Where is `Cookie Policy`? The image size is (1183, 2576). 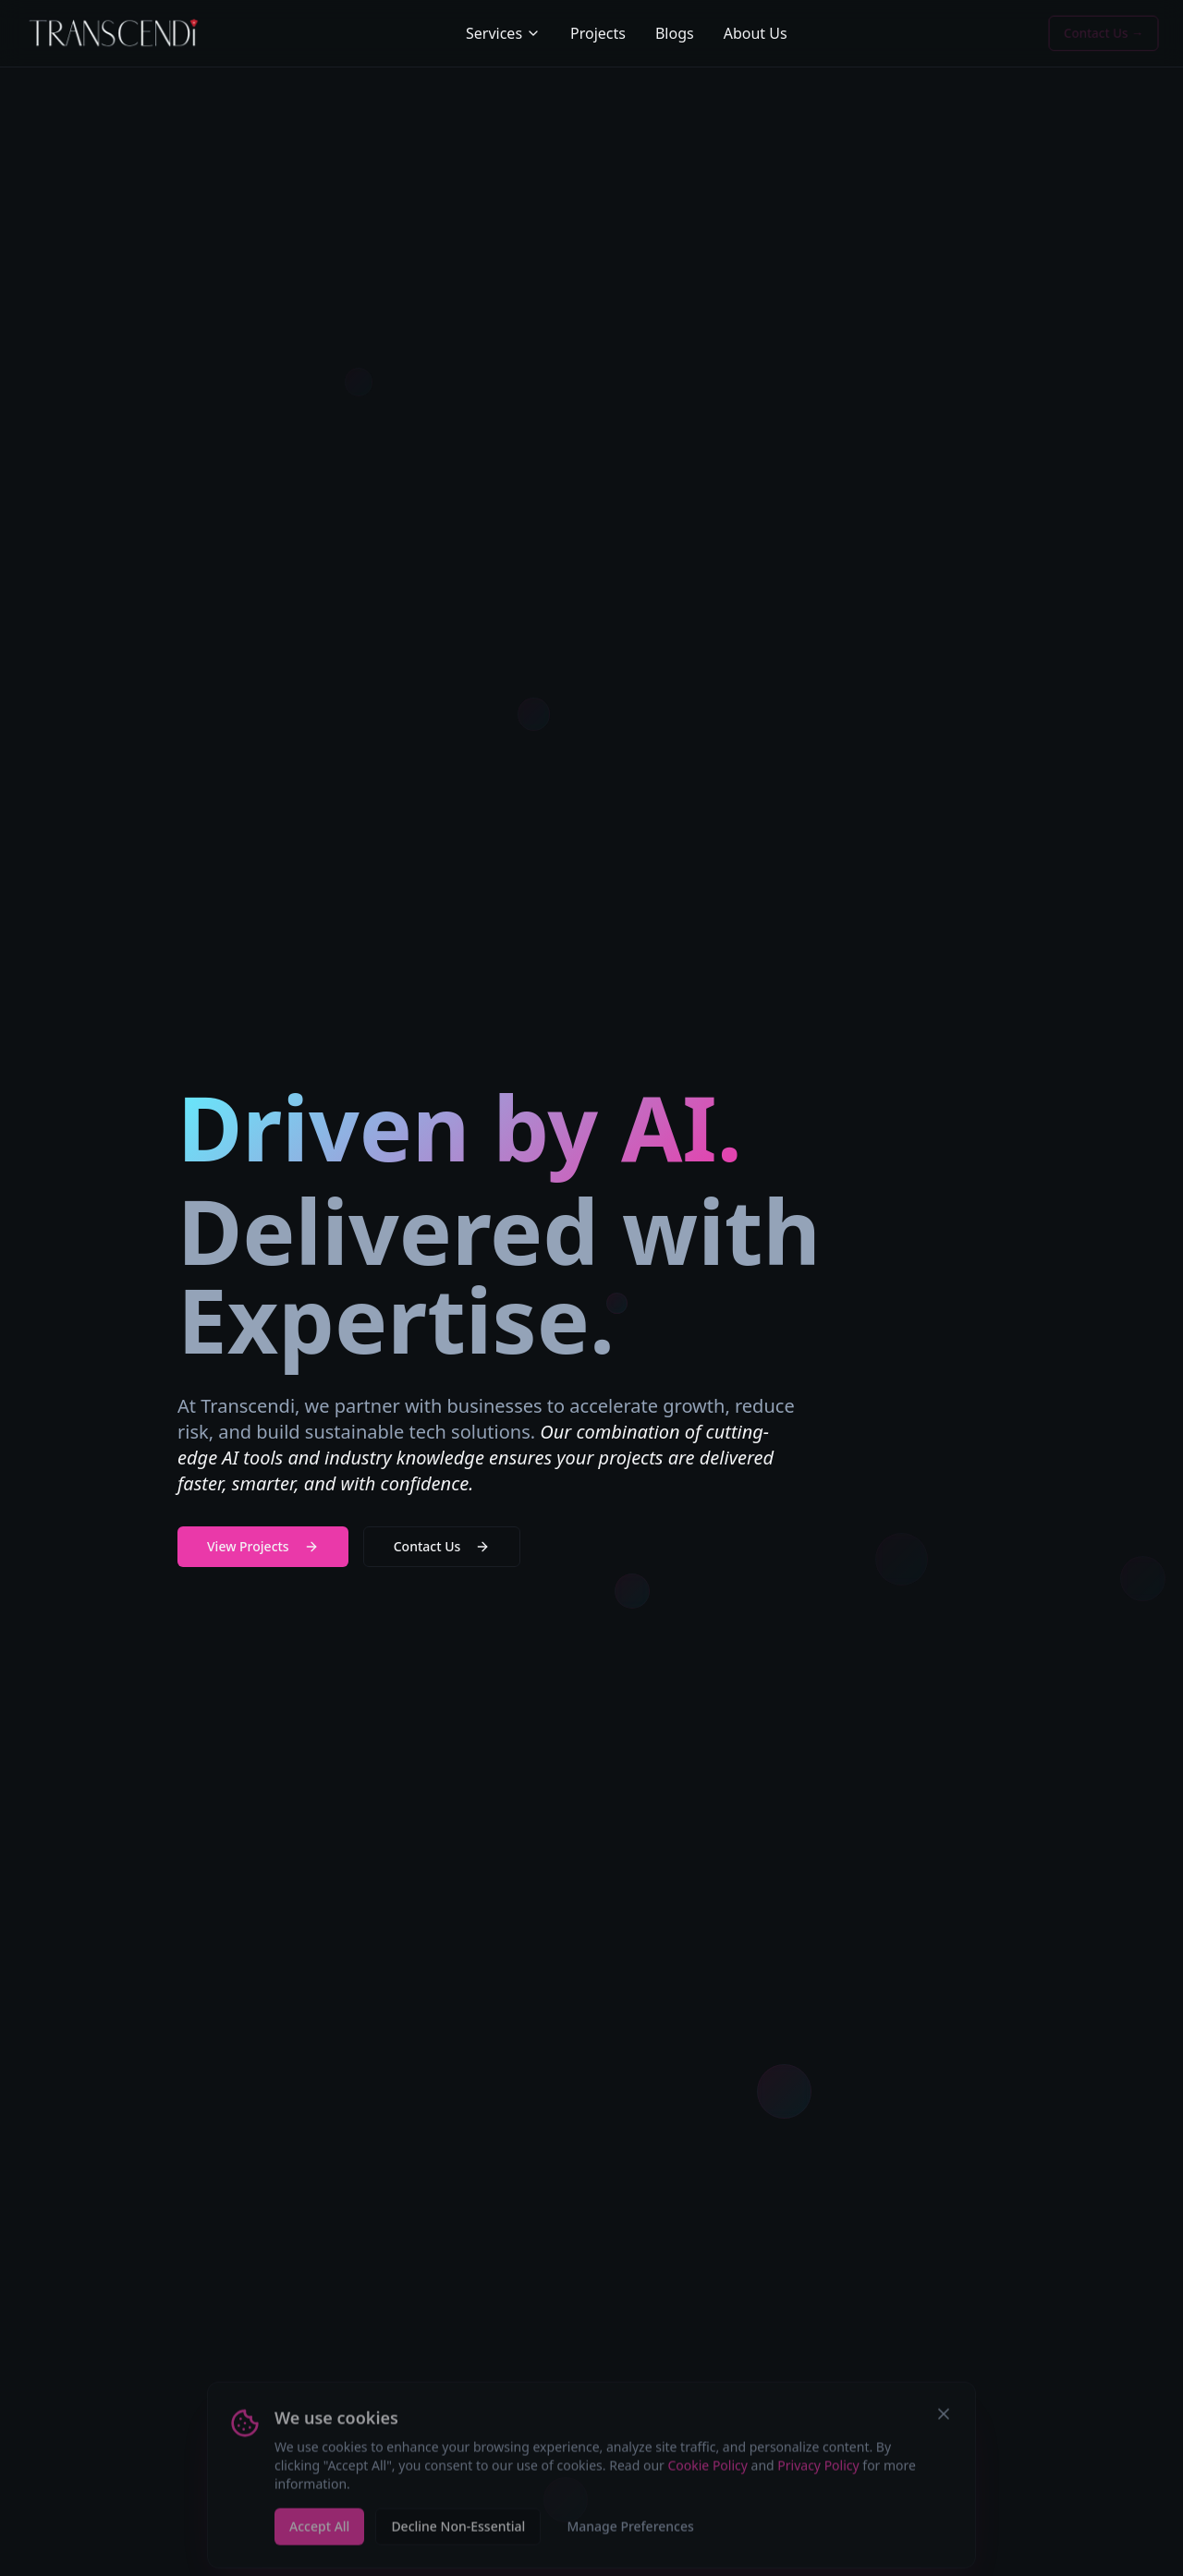
Cookie Policy is located at coordinates (707, 2471).